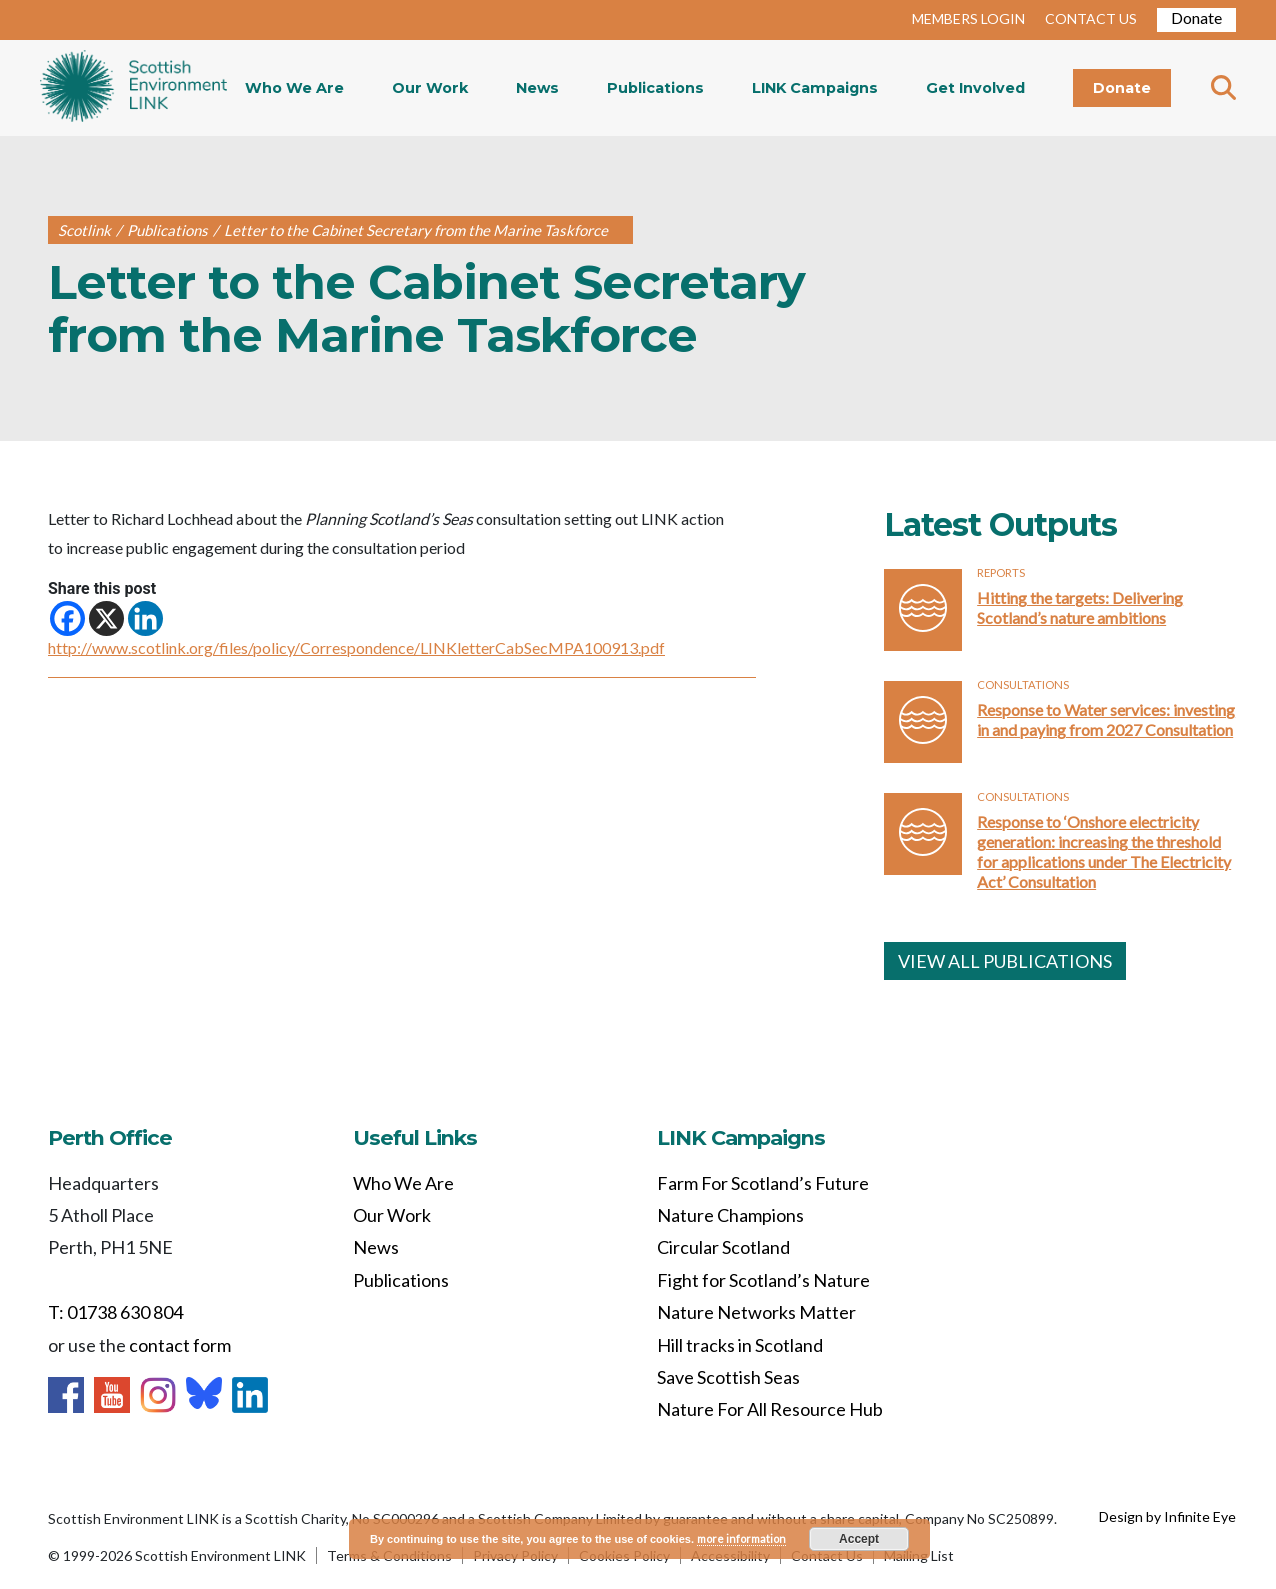 The height and width of the screenshot is (1589, 1276). Describe the element at coordinates (1106, 719) in the screenshot. I see `Response to Water services: investing in and paying from 2027 Consultation` at that location.